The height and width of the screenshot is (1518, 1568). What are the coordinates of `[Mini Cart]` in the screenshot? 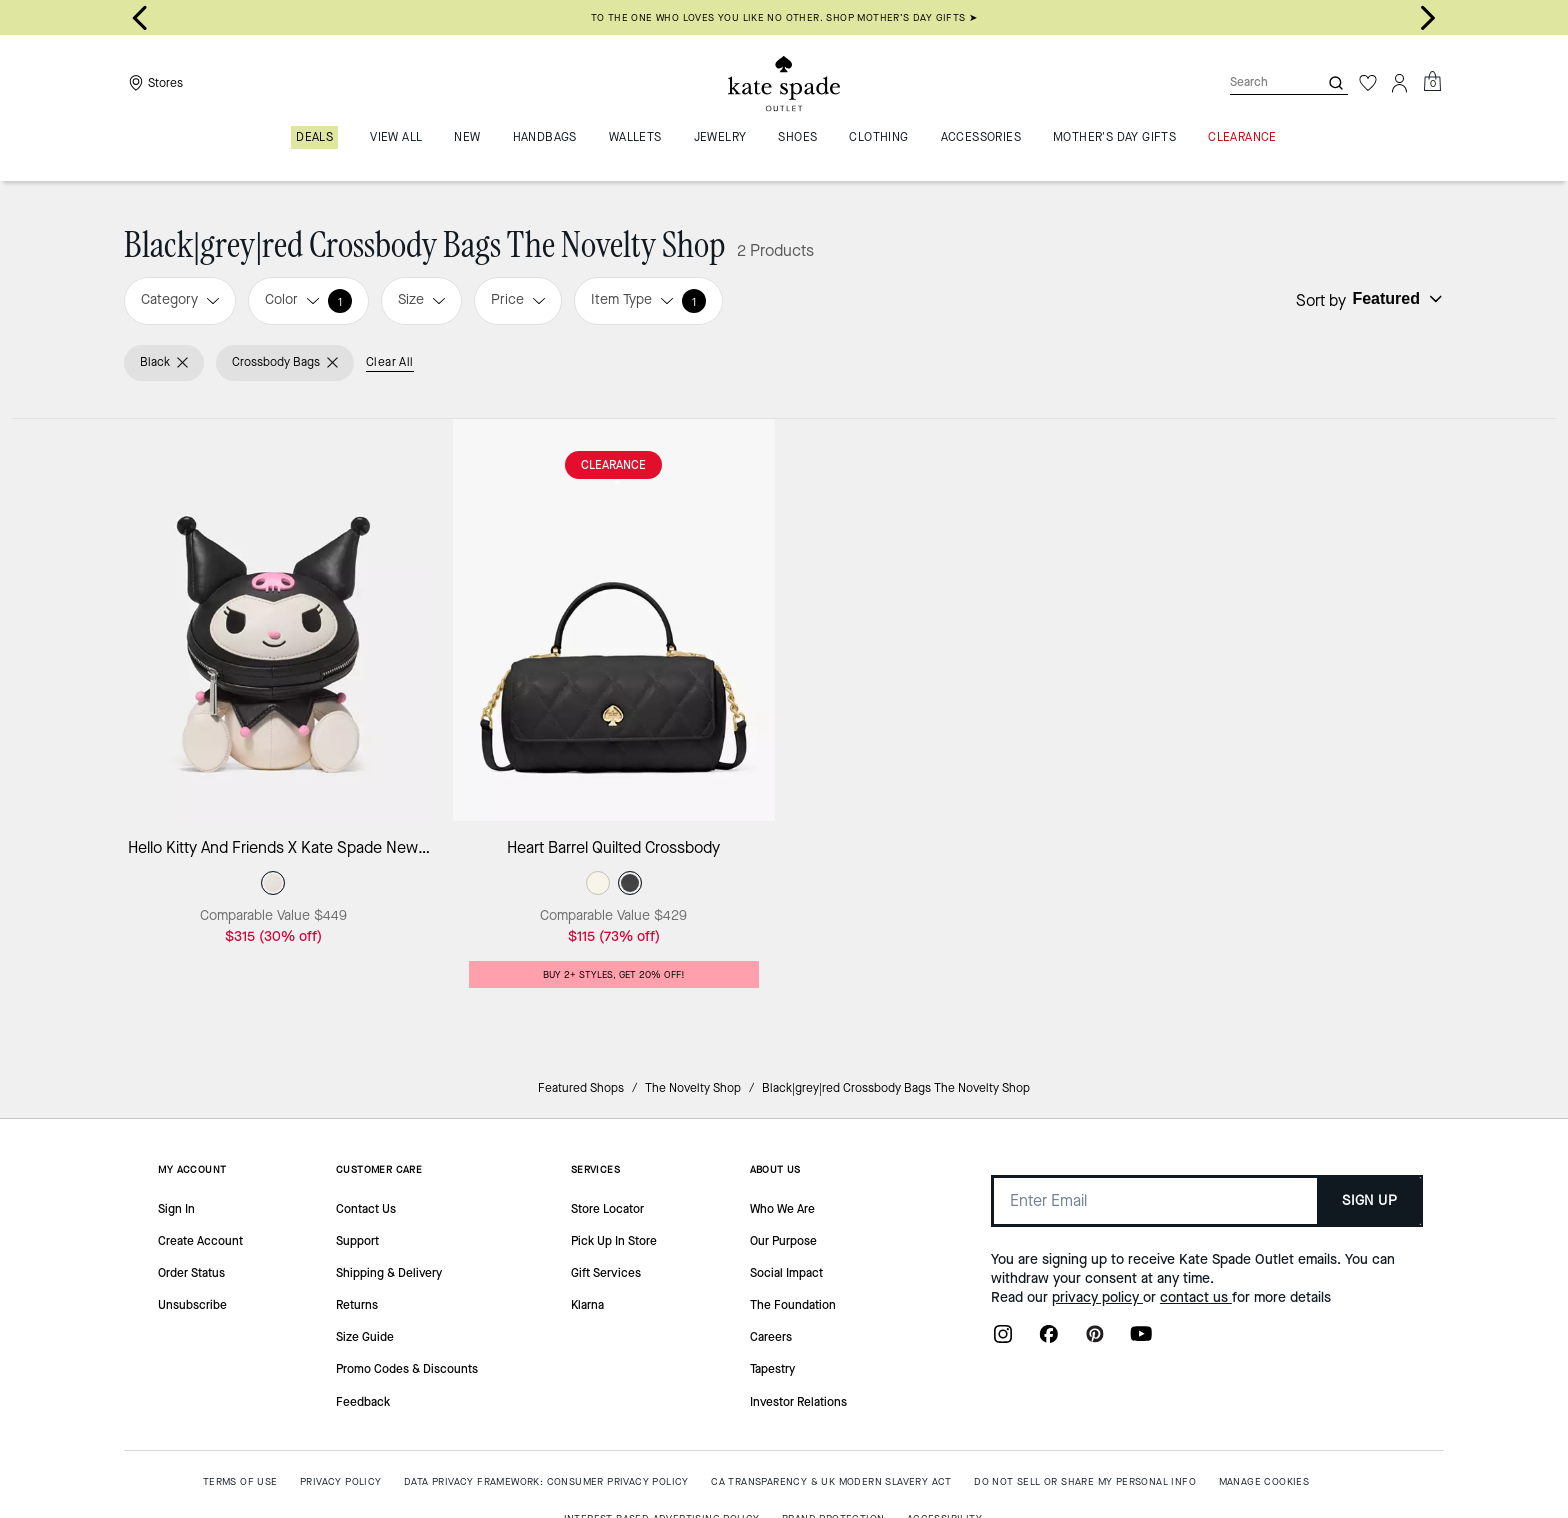 It's located at (1432, 82).